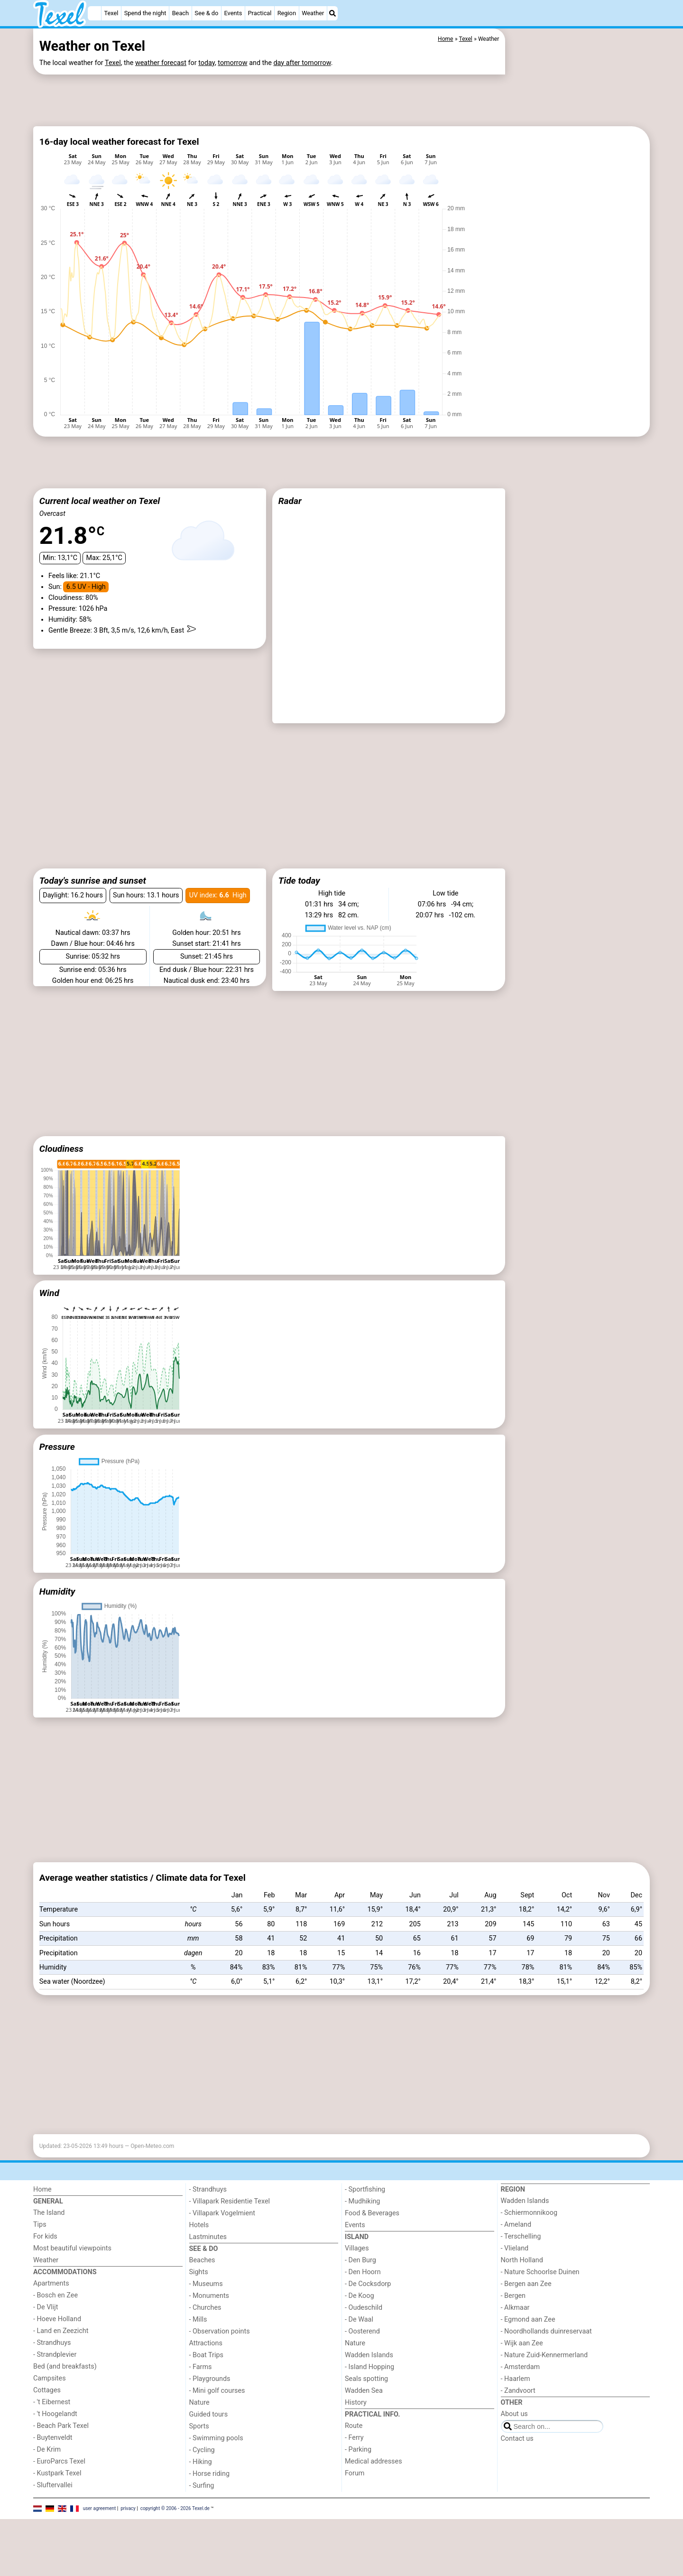  What do you see at coordinates (208, 2454) in the screenshot?
I see `Guided tours` at bounding box center [208, 2454].